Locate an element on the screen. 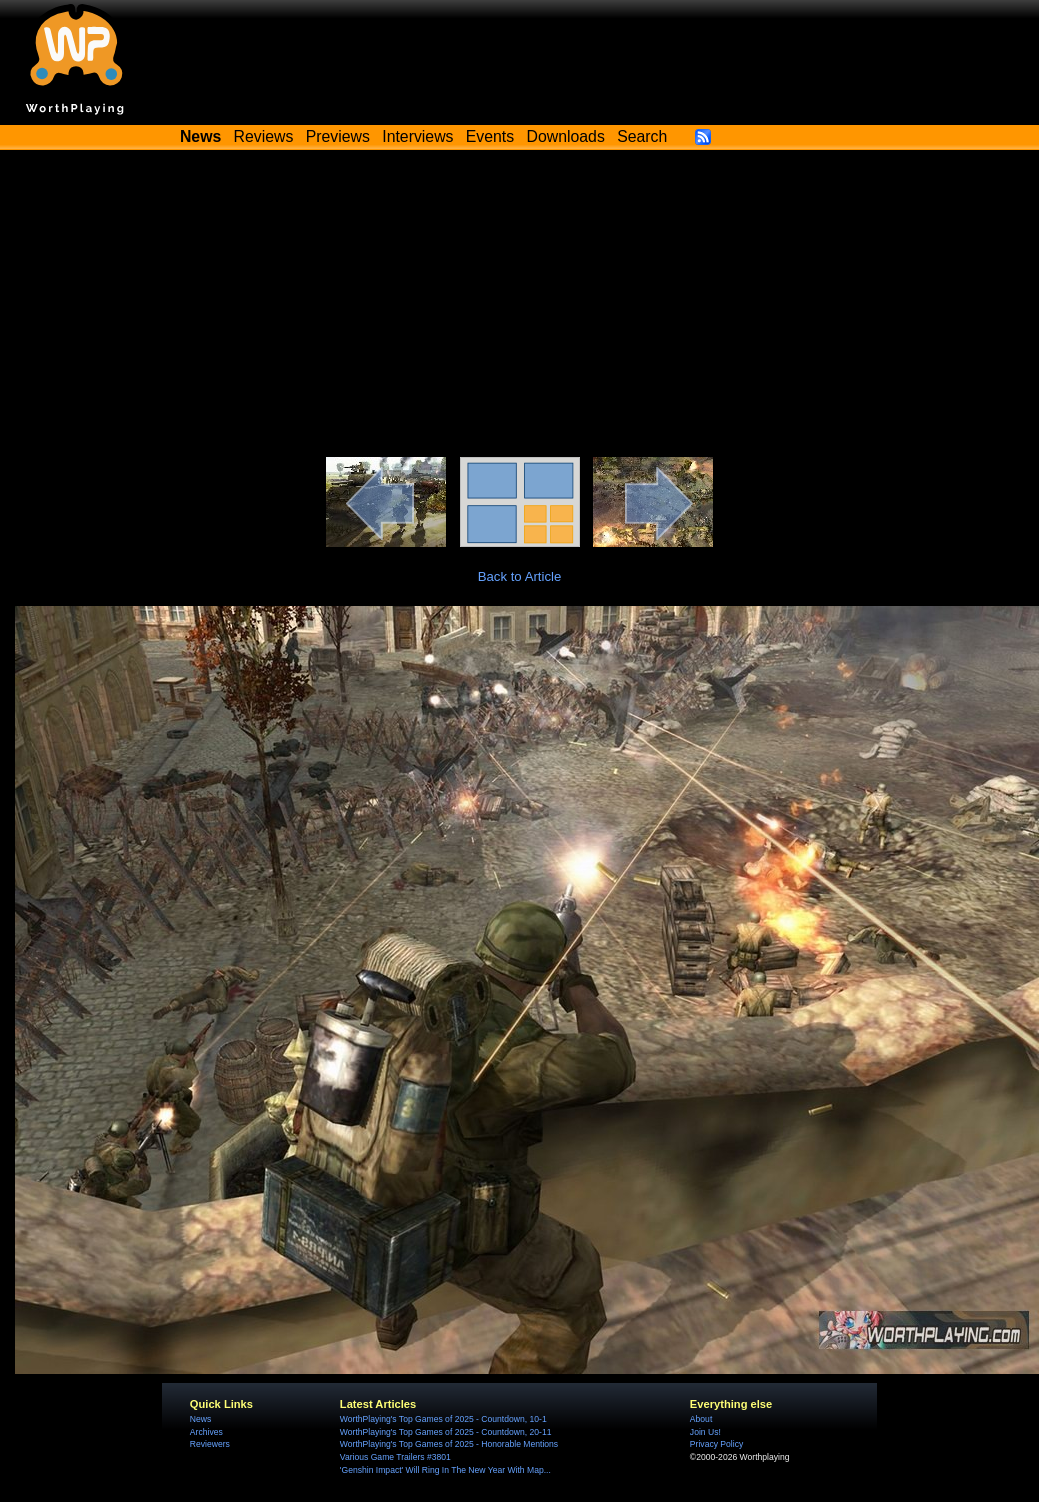 The width and height of the screenshot is (1039, 1502). Various Game Trailers #3801 is located at coordinates (395, 1457).